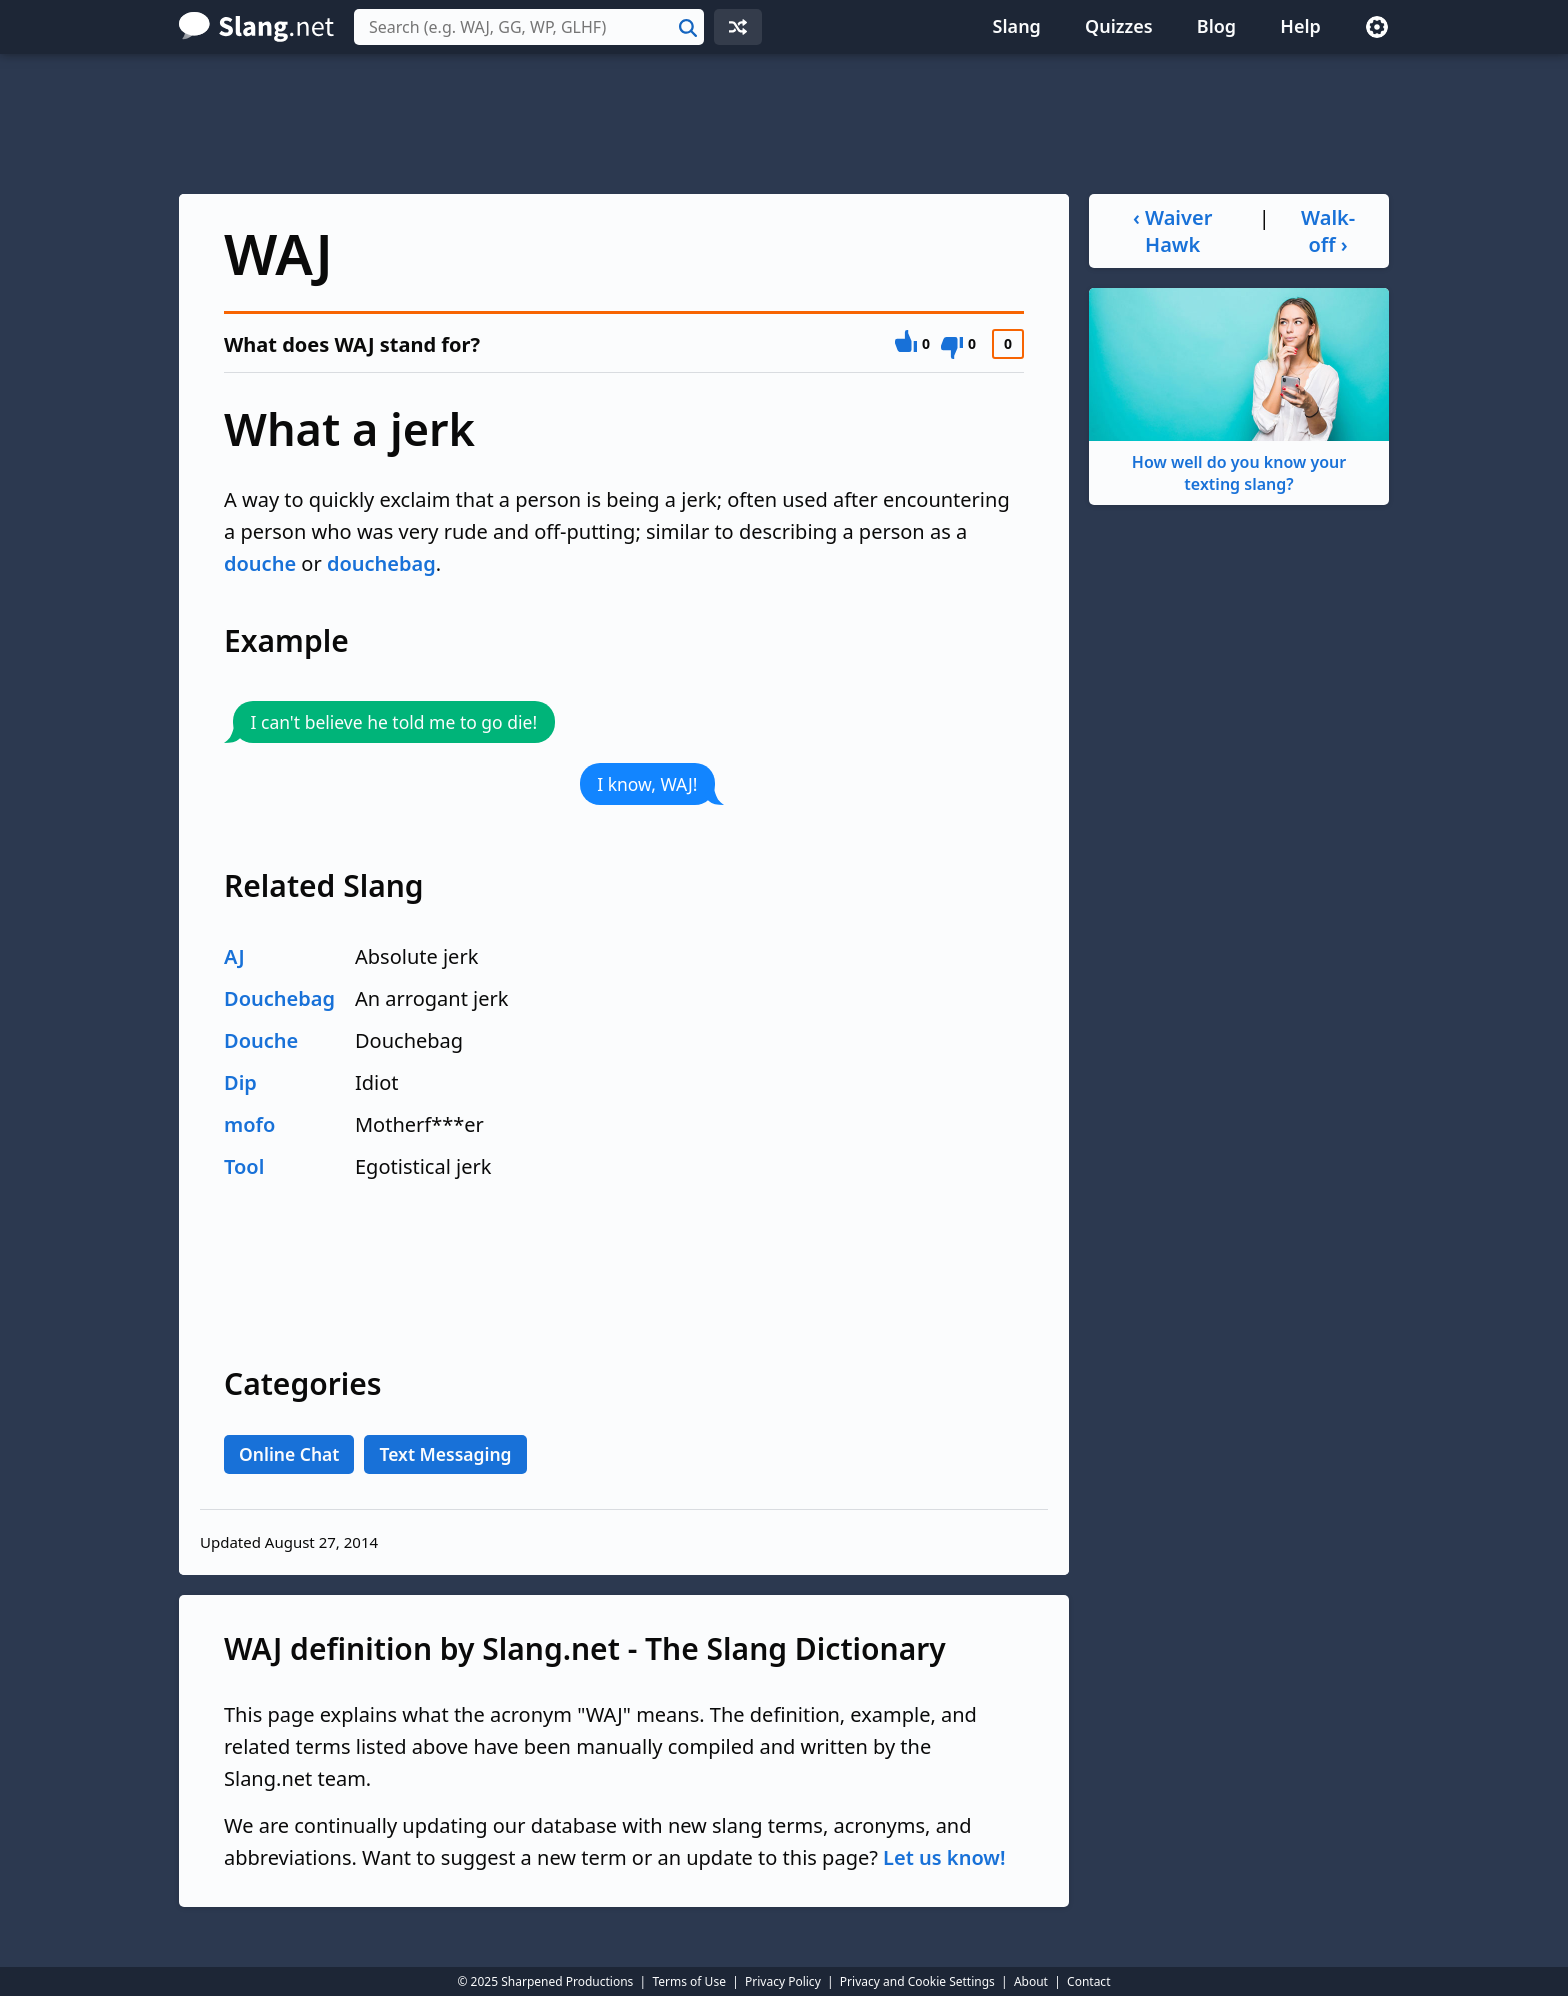 This screenshot has width=1568, height=1996. I want to click on Dip, so click(240, 1082).